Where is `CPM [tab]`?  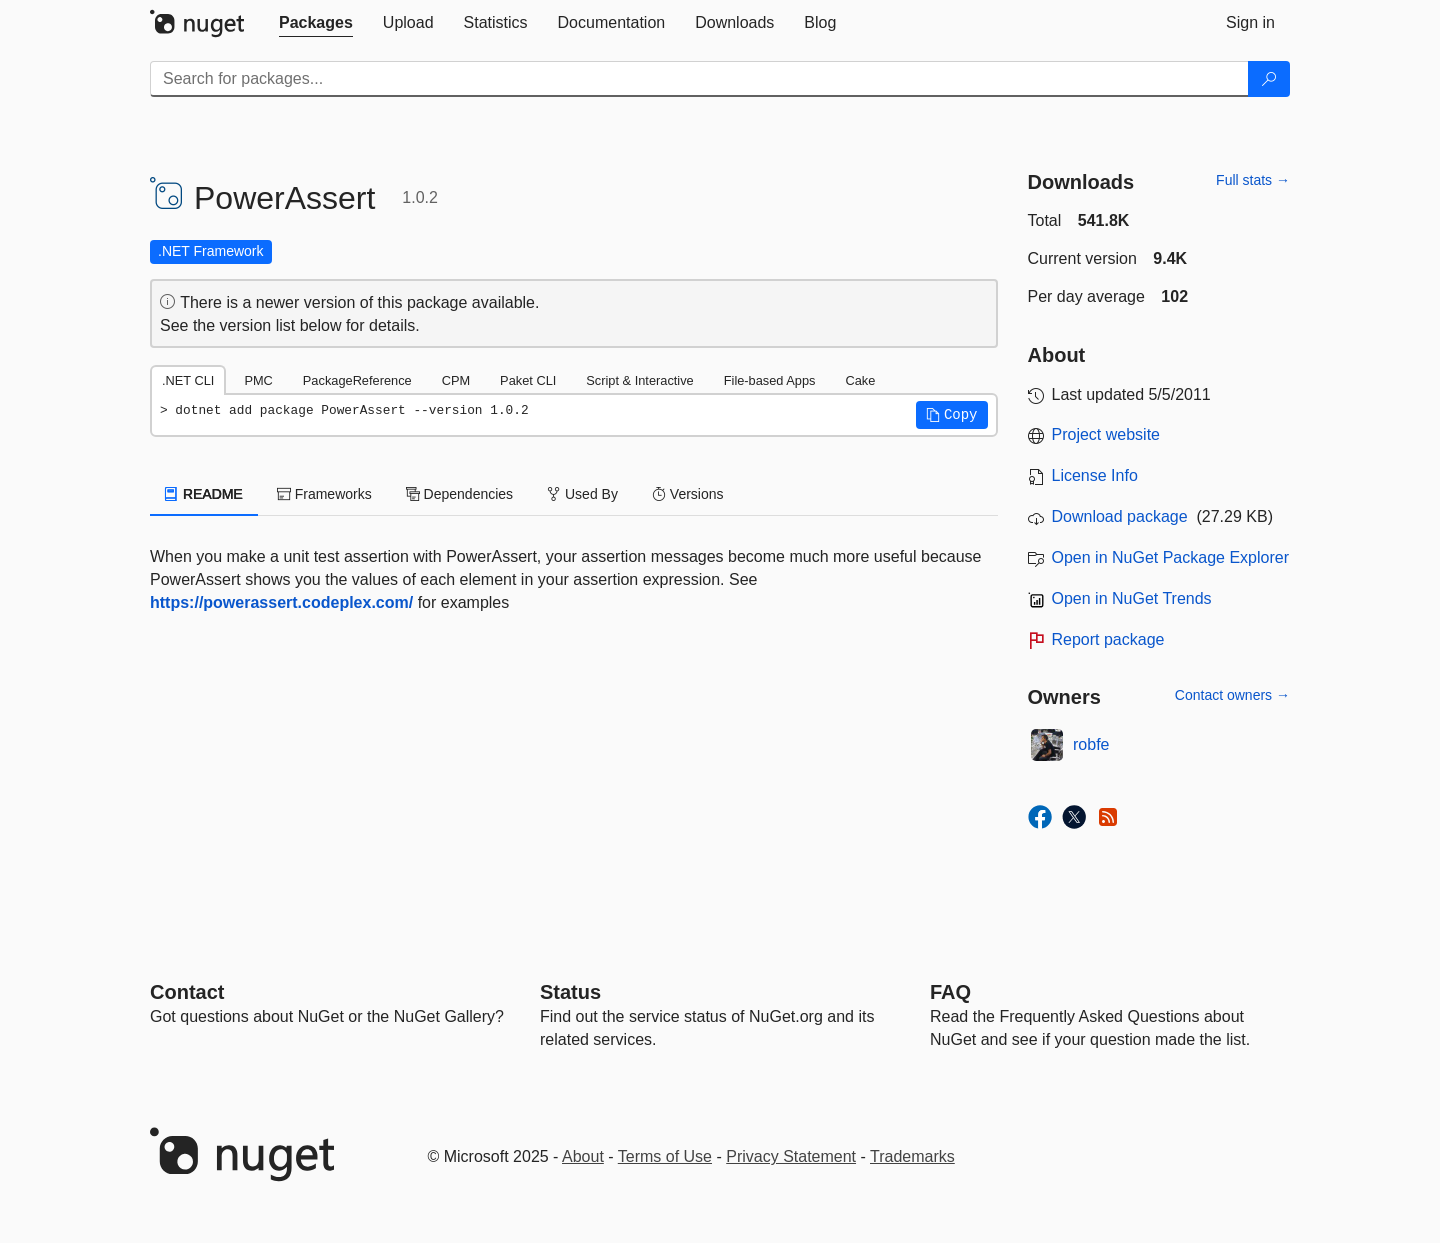 CPM [tab] is located at coordinates (456, 380).